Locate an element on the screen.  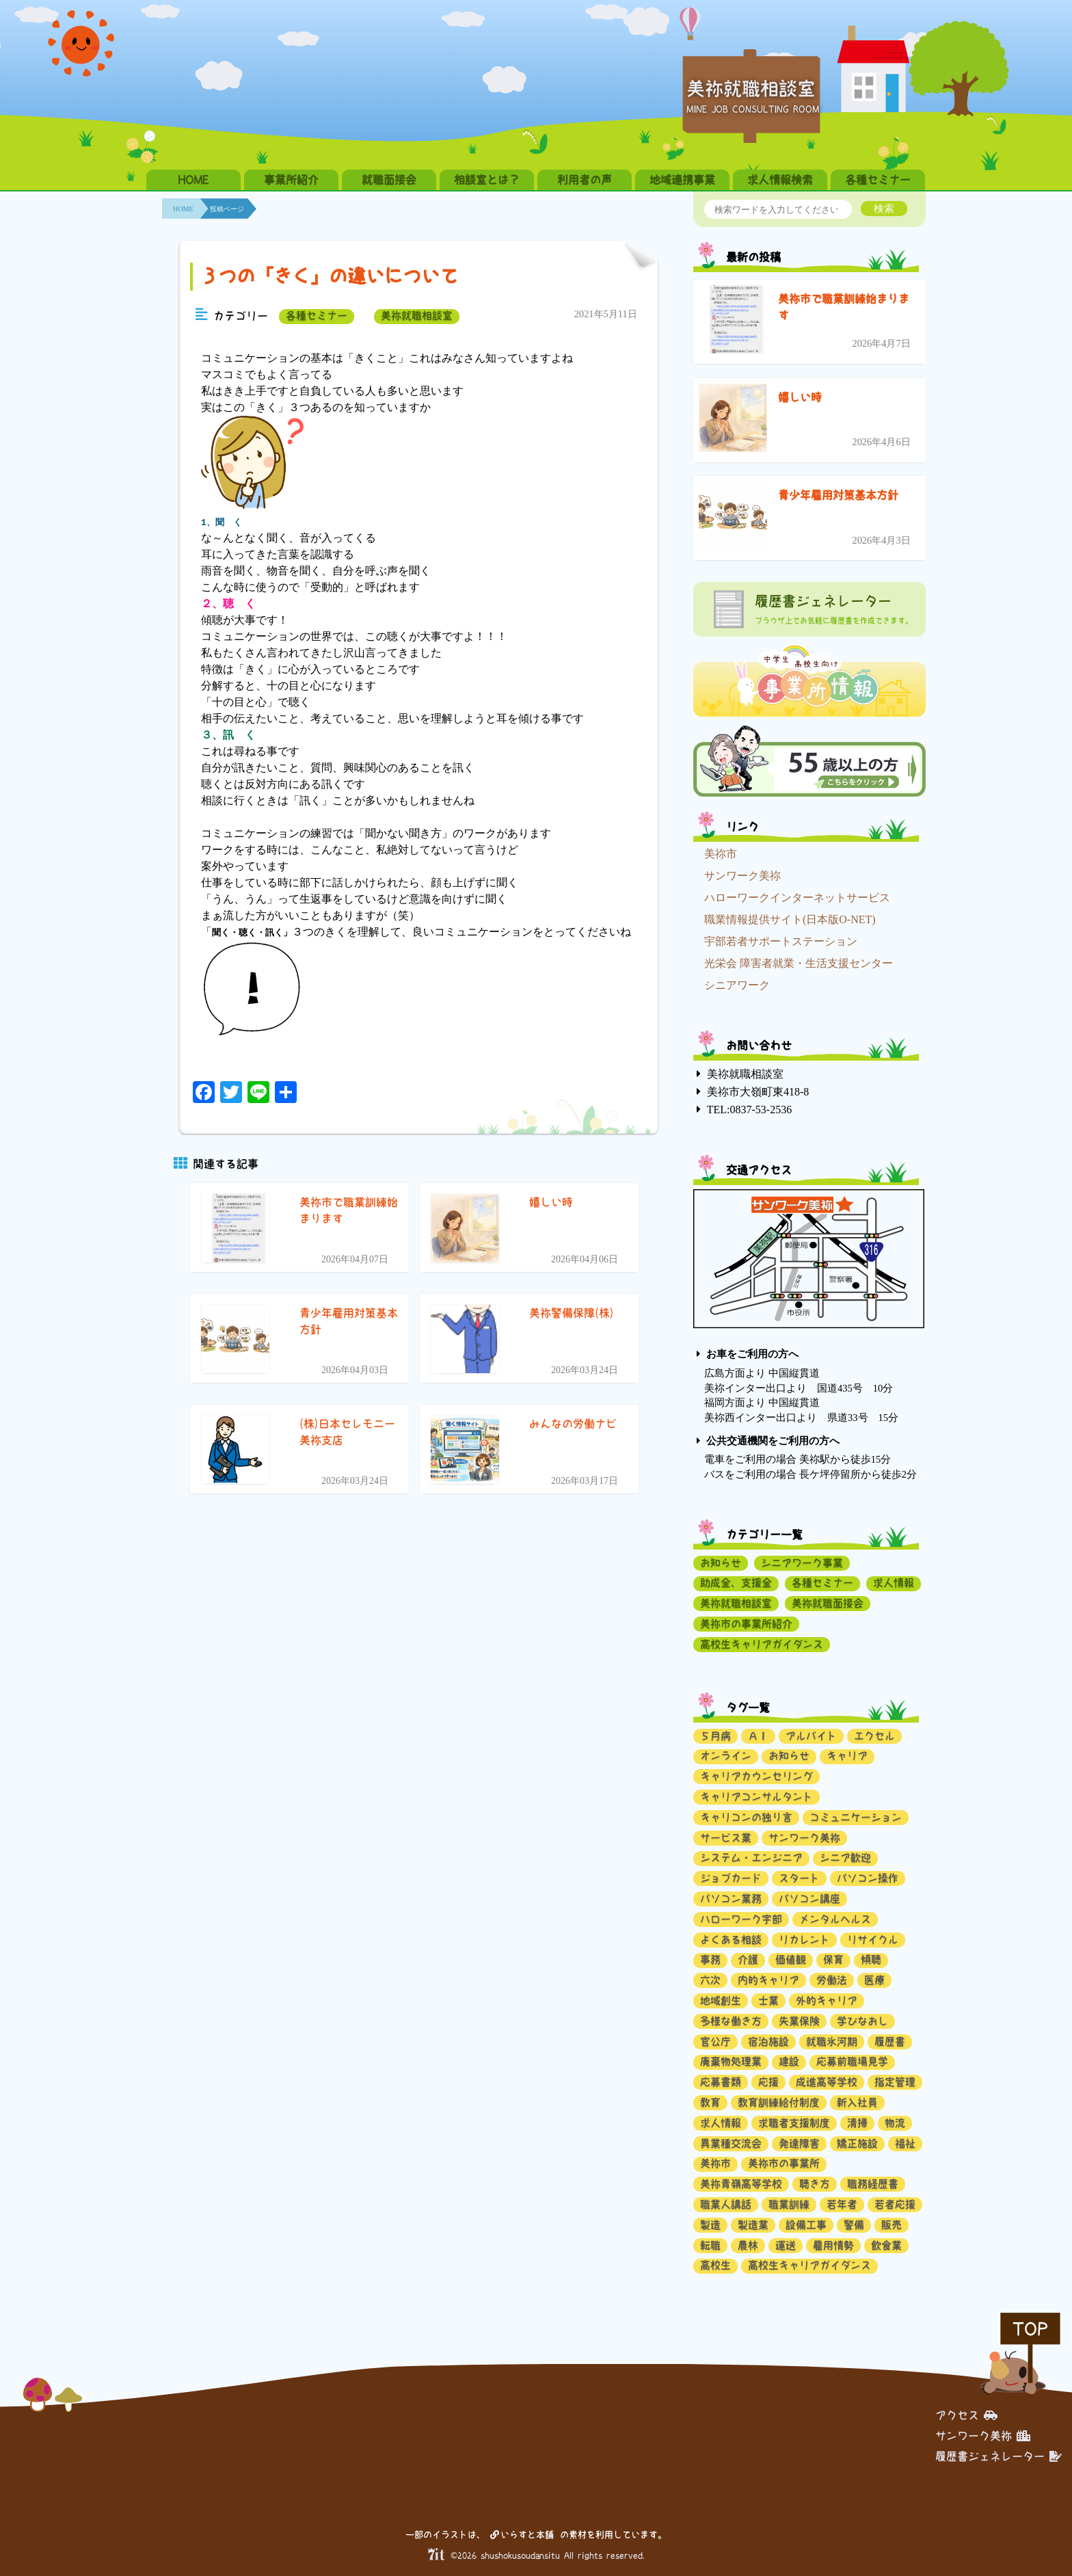
求人情報 is located at coordinates (893, 1583).